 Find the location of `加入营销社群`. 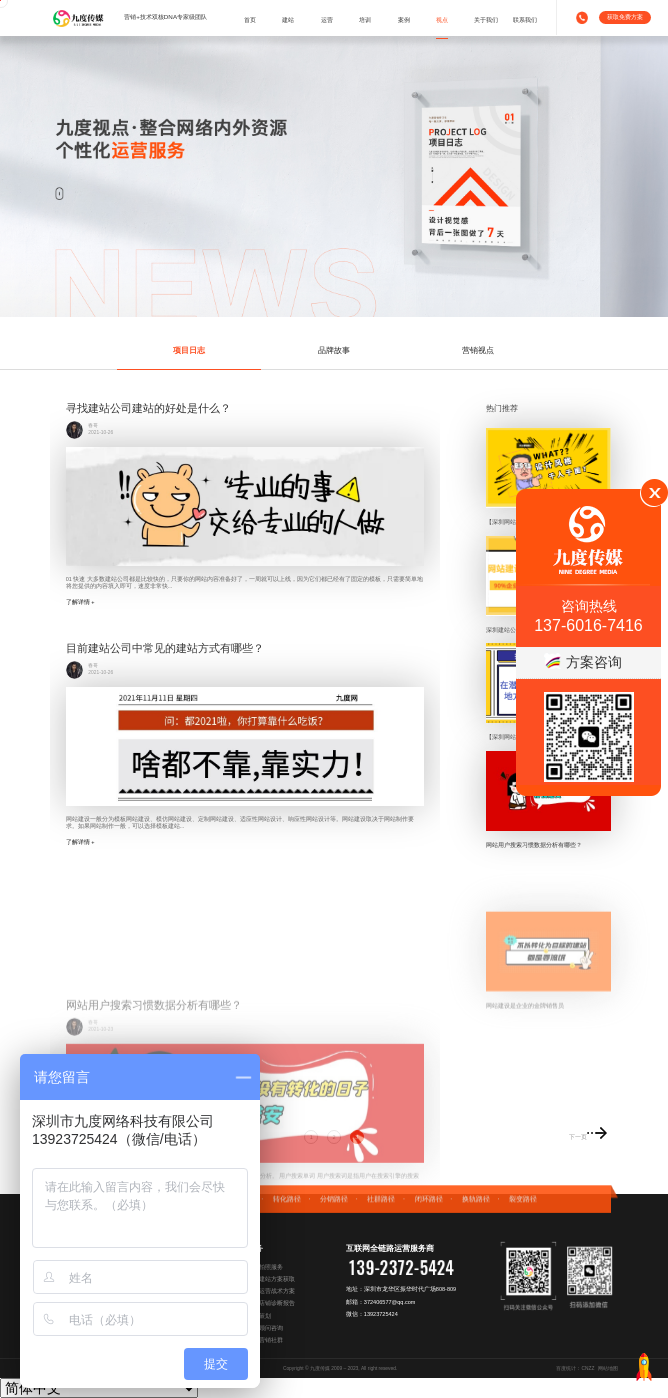

加入营销社群 is located at coordinates (265, 1340).